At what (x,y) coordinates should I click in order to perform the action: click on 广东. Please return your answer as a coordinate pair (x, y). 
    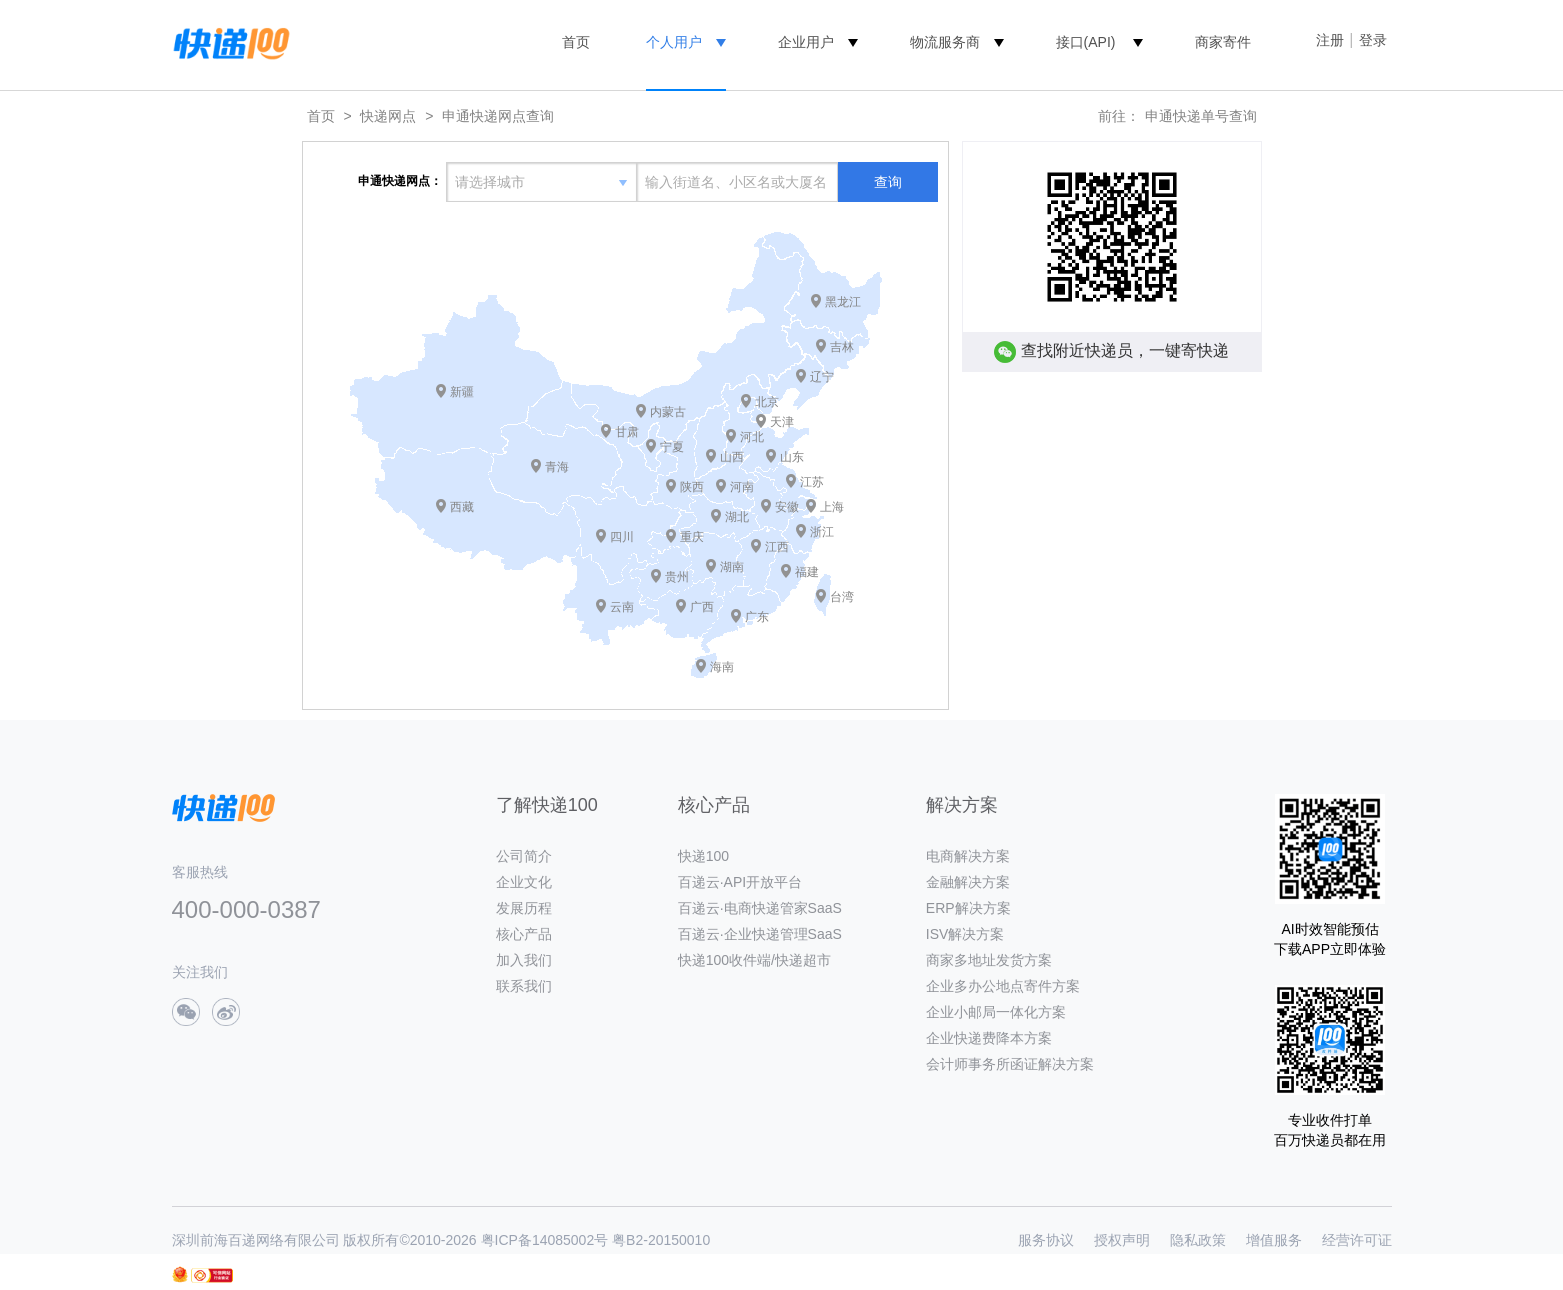
    Looking at the image, I should click on (757, 617).